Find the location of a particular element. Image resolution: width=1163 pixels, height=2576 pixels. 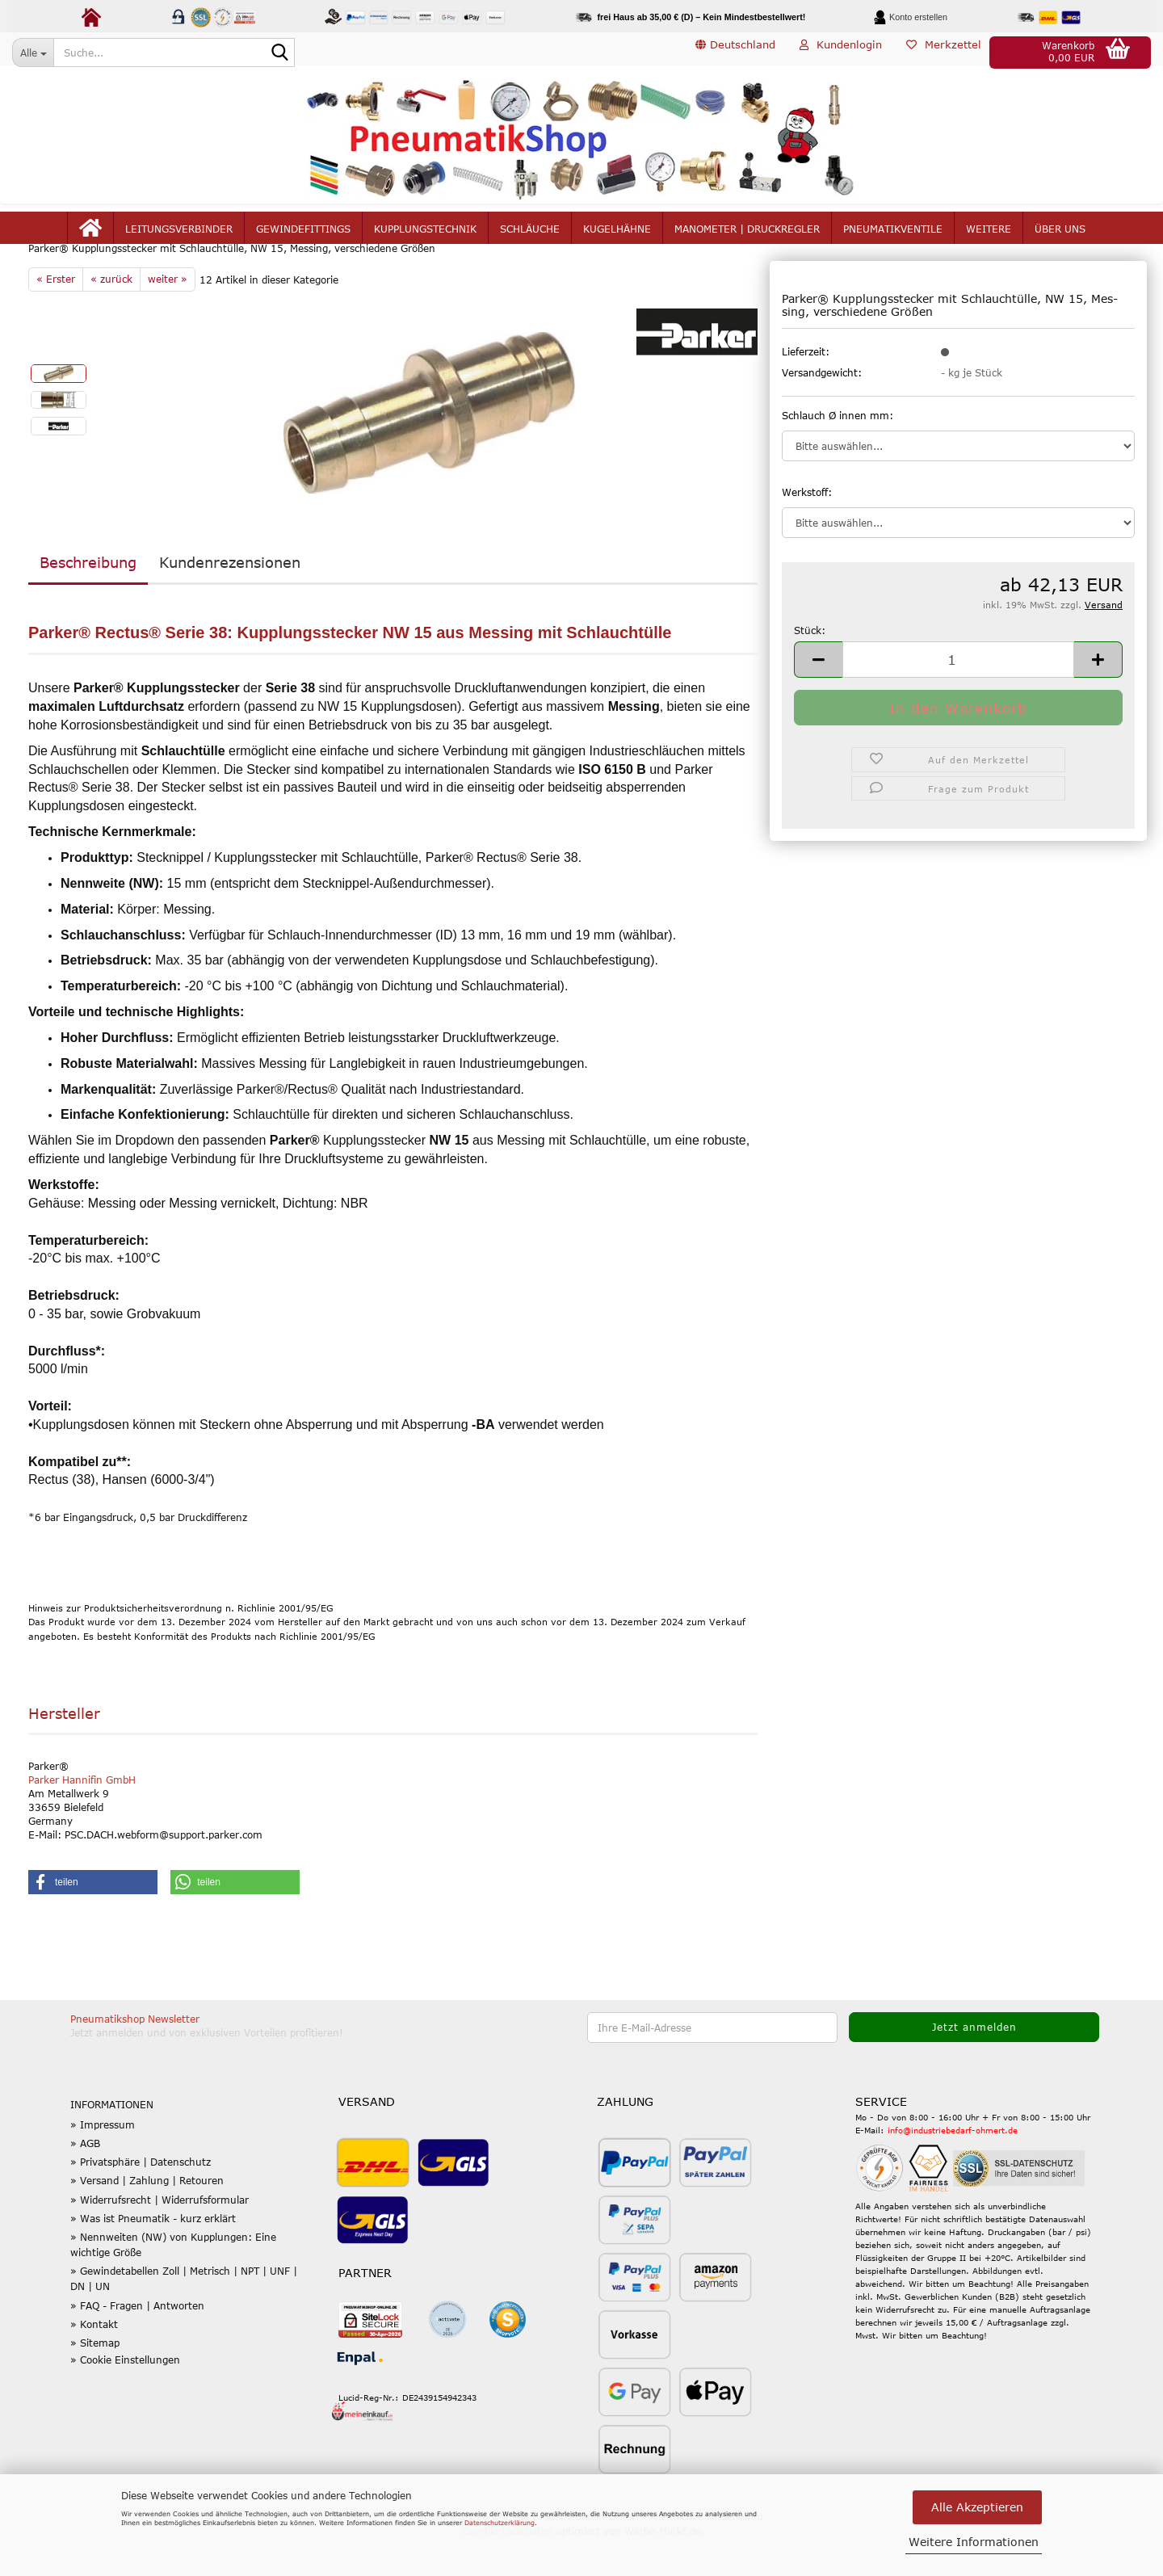

Leitungsverbinder is located at coordinates (179, 236).